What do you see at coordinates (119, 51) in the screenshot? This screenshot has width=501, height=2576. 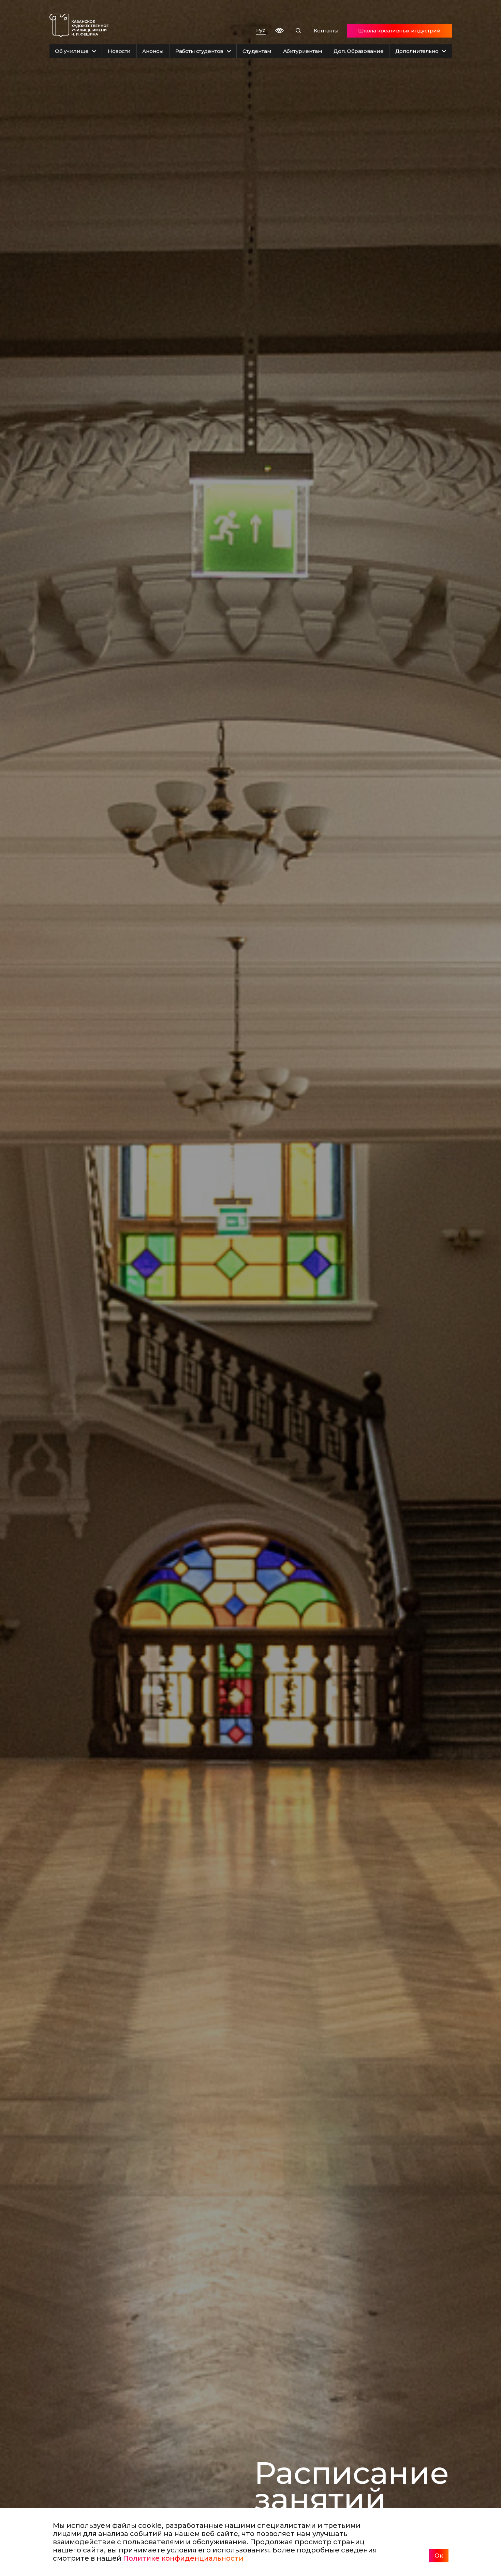 I see `Новости` at bounding box center [119, 51].